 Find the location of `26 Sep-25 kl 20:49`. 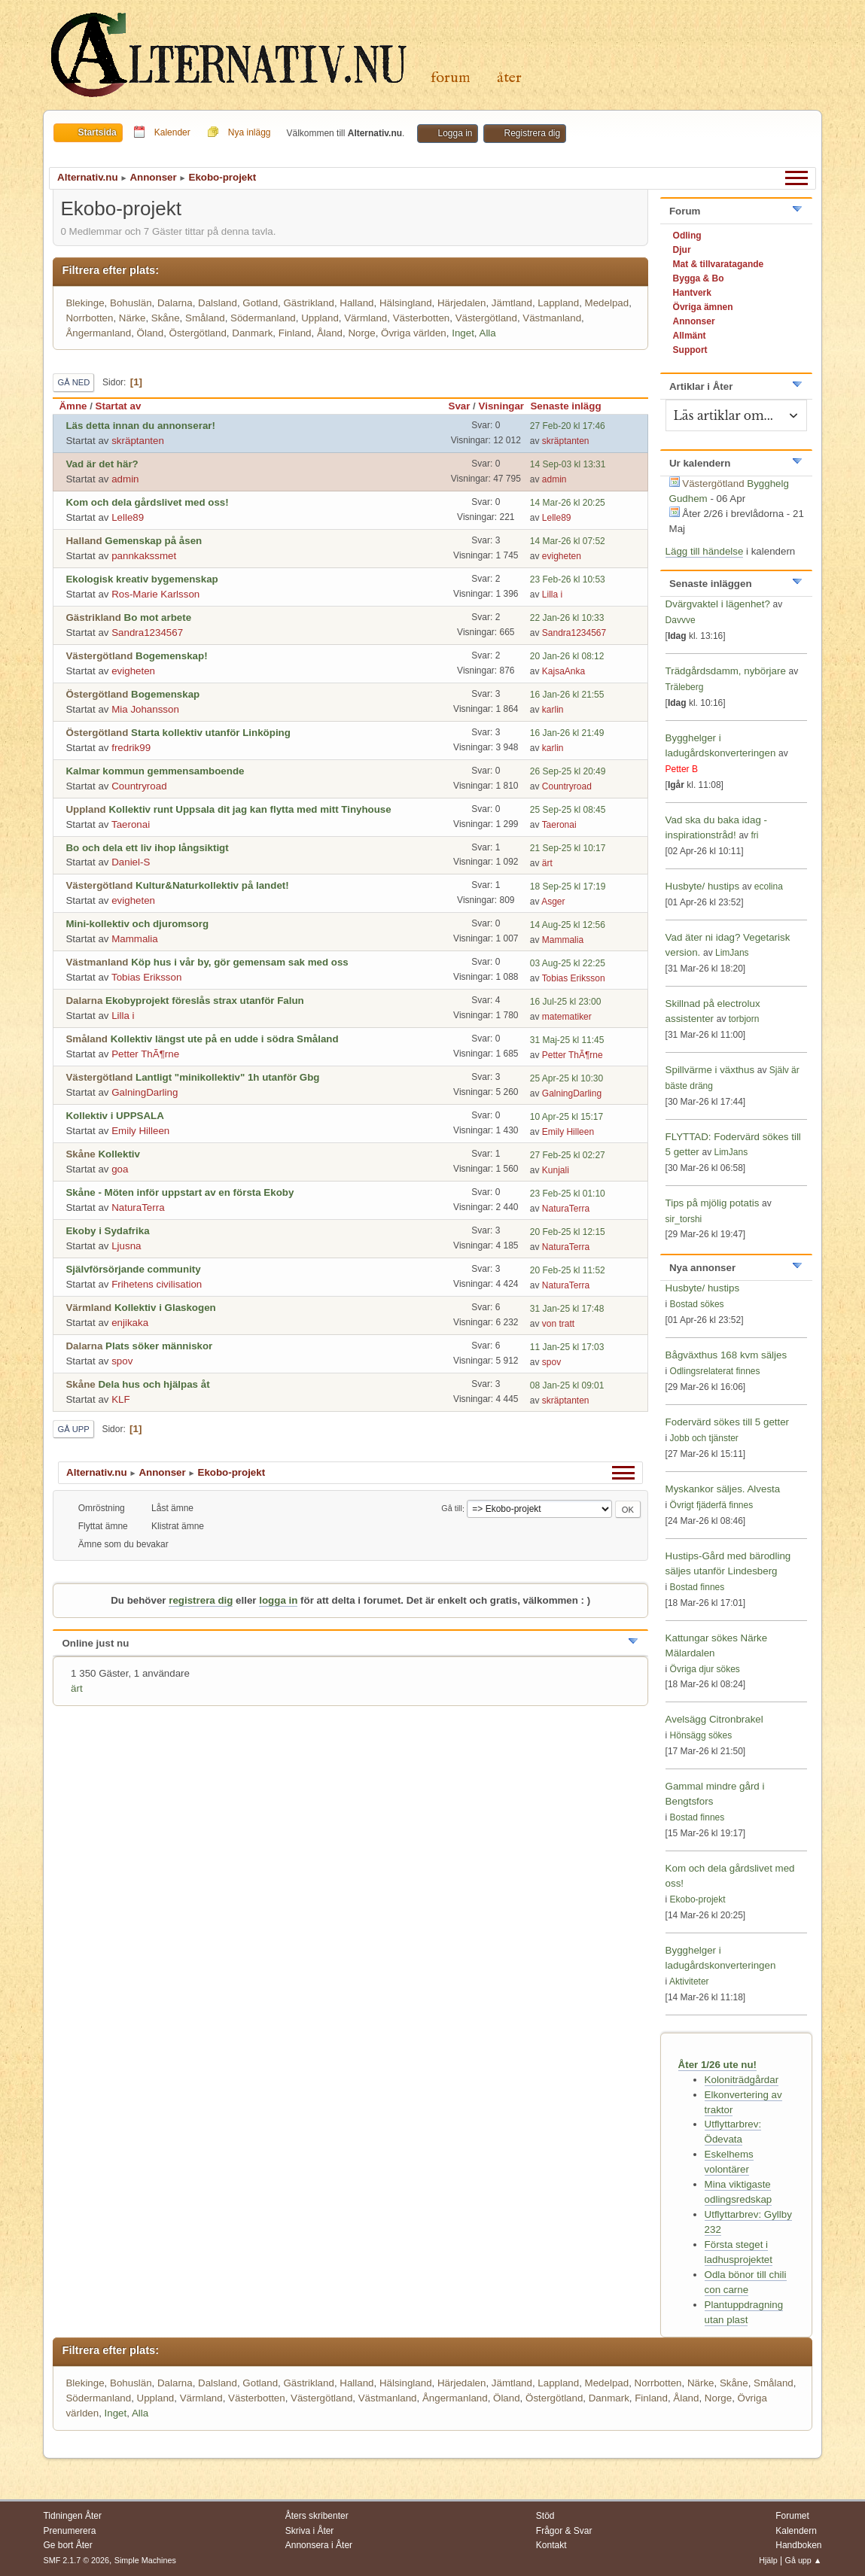

26 Sep-25 kl 20:49 is located at coordinates (568, 771).